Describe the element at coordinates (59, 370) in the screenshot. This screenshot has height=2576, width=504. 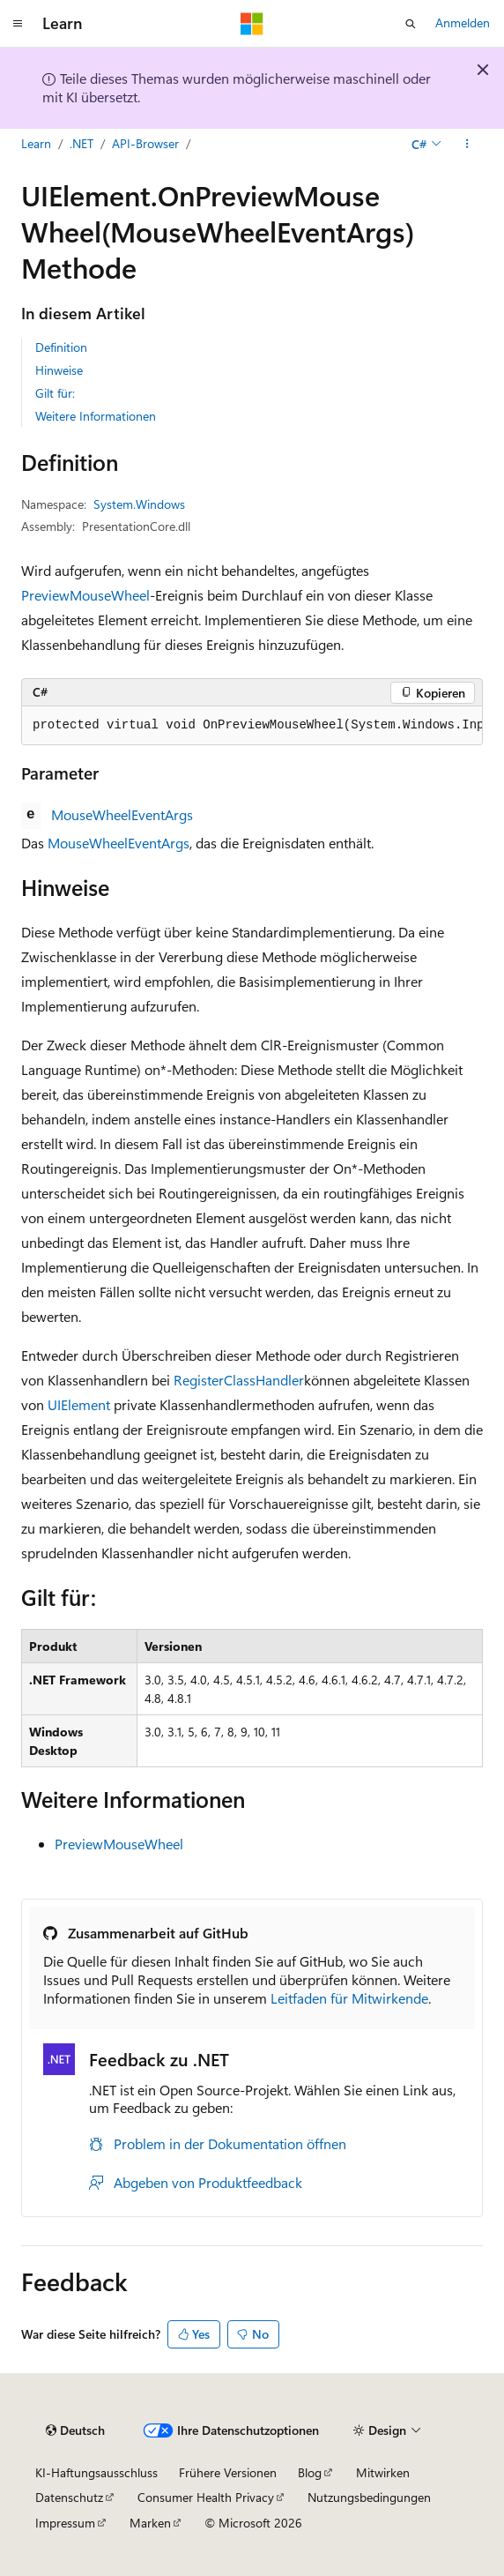
I see `Hinweise` at that location.